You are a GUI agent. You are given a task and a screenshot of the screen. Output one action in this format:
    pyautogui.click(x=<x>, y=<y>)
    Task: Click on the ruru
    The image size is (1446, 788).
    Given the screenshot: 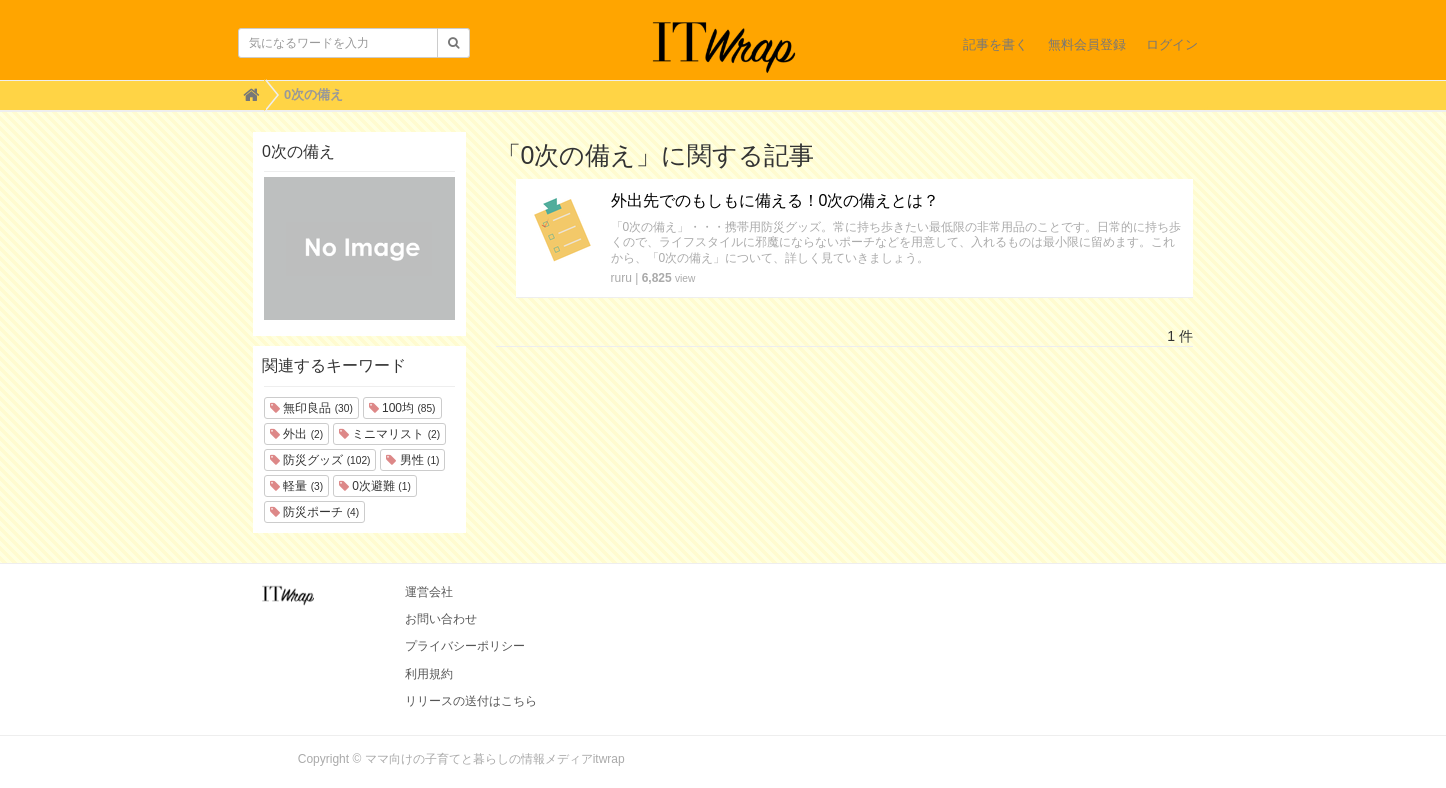 What is the action you would take?
    pyautogui.click(x=621, y=278)
    